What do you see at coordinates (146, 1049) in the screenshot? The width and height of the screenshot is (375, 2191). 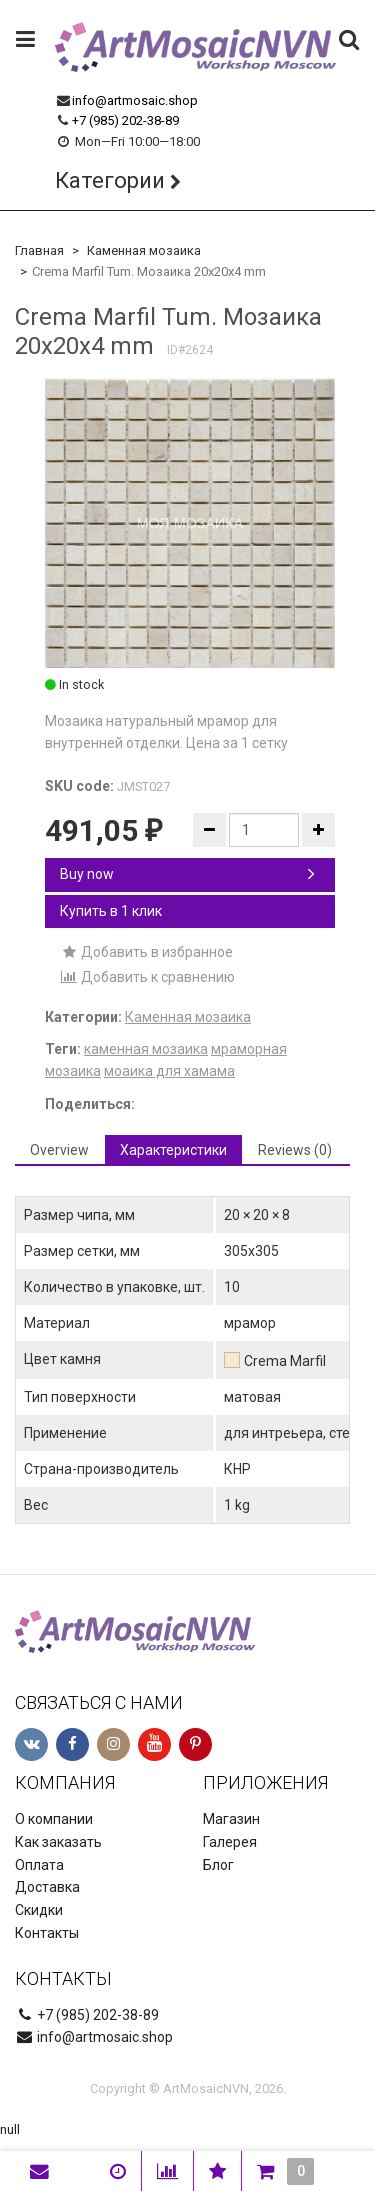 I see `каменная мозаика` at bounding box center [146, 1049].